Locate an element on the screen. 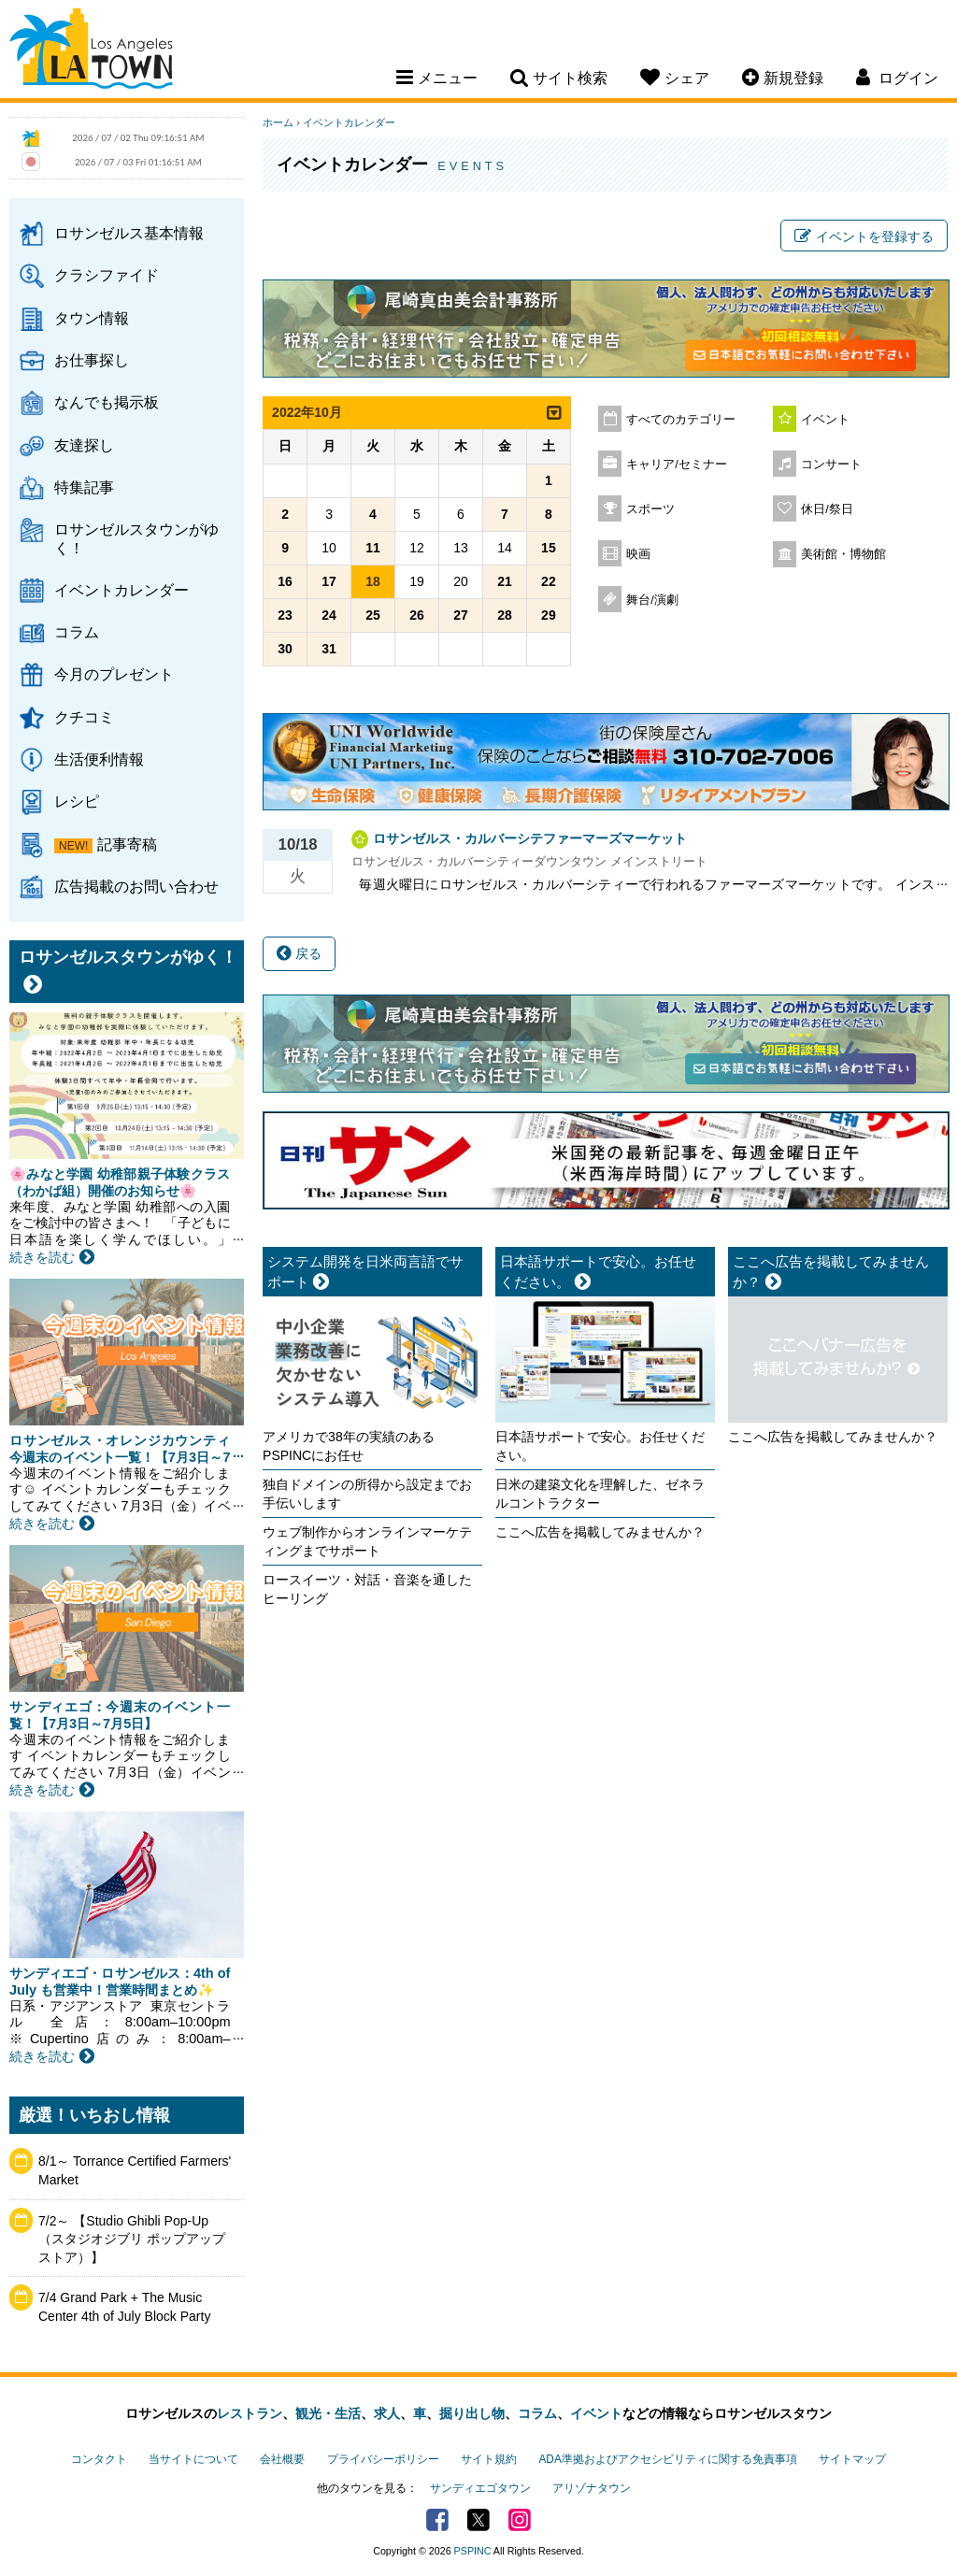 The height and width of the screenshot is (2576, 957). 広告掲載のお問い合わせ is located at coordinates (136, 886).